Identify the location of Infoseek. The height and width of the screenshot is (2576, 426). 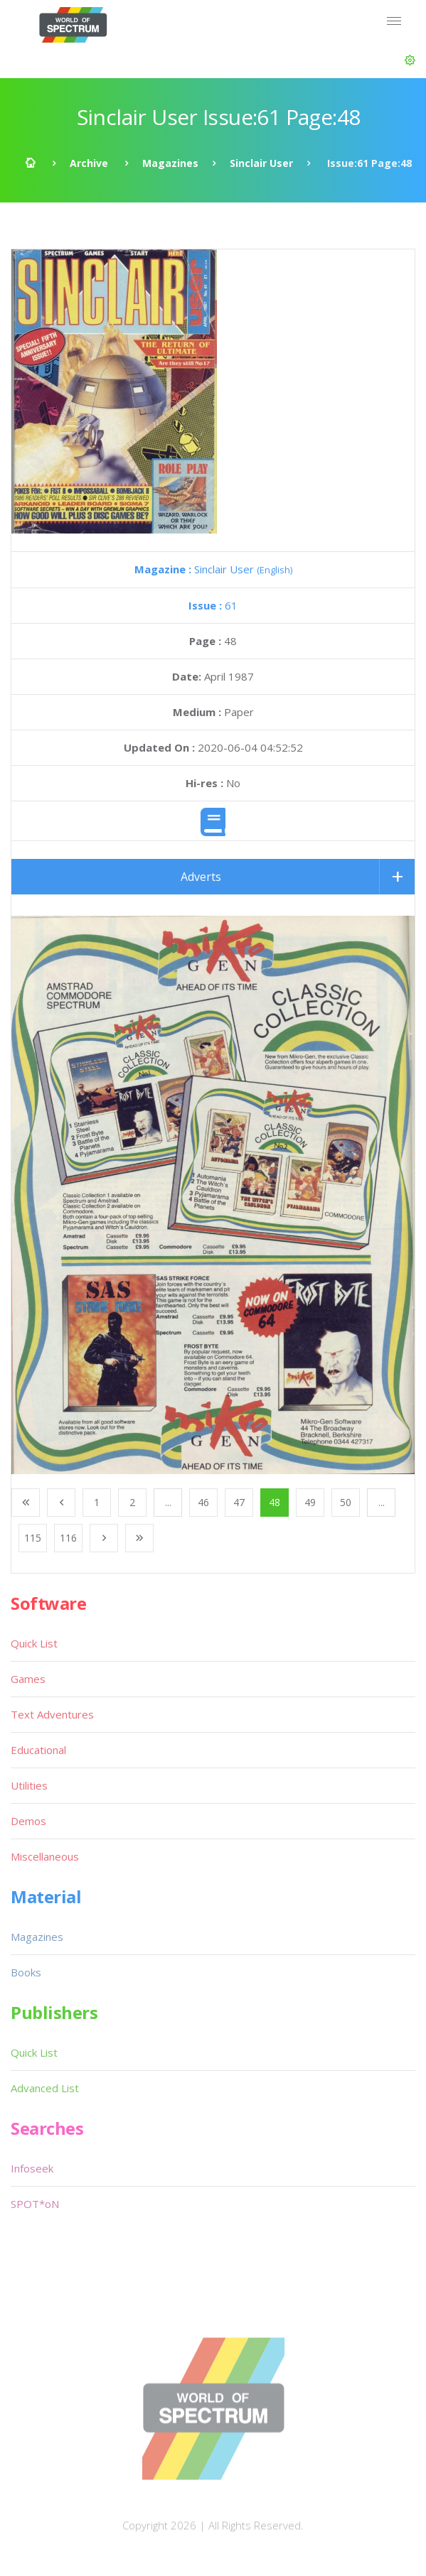
(32, 2168).